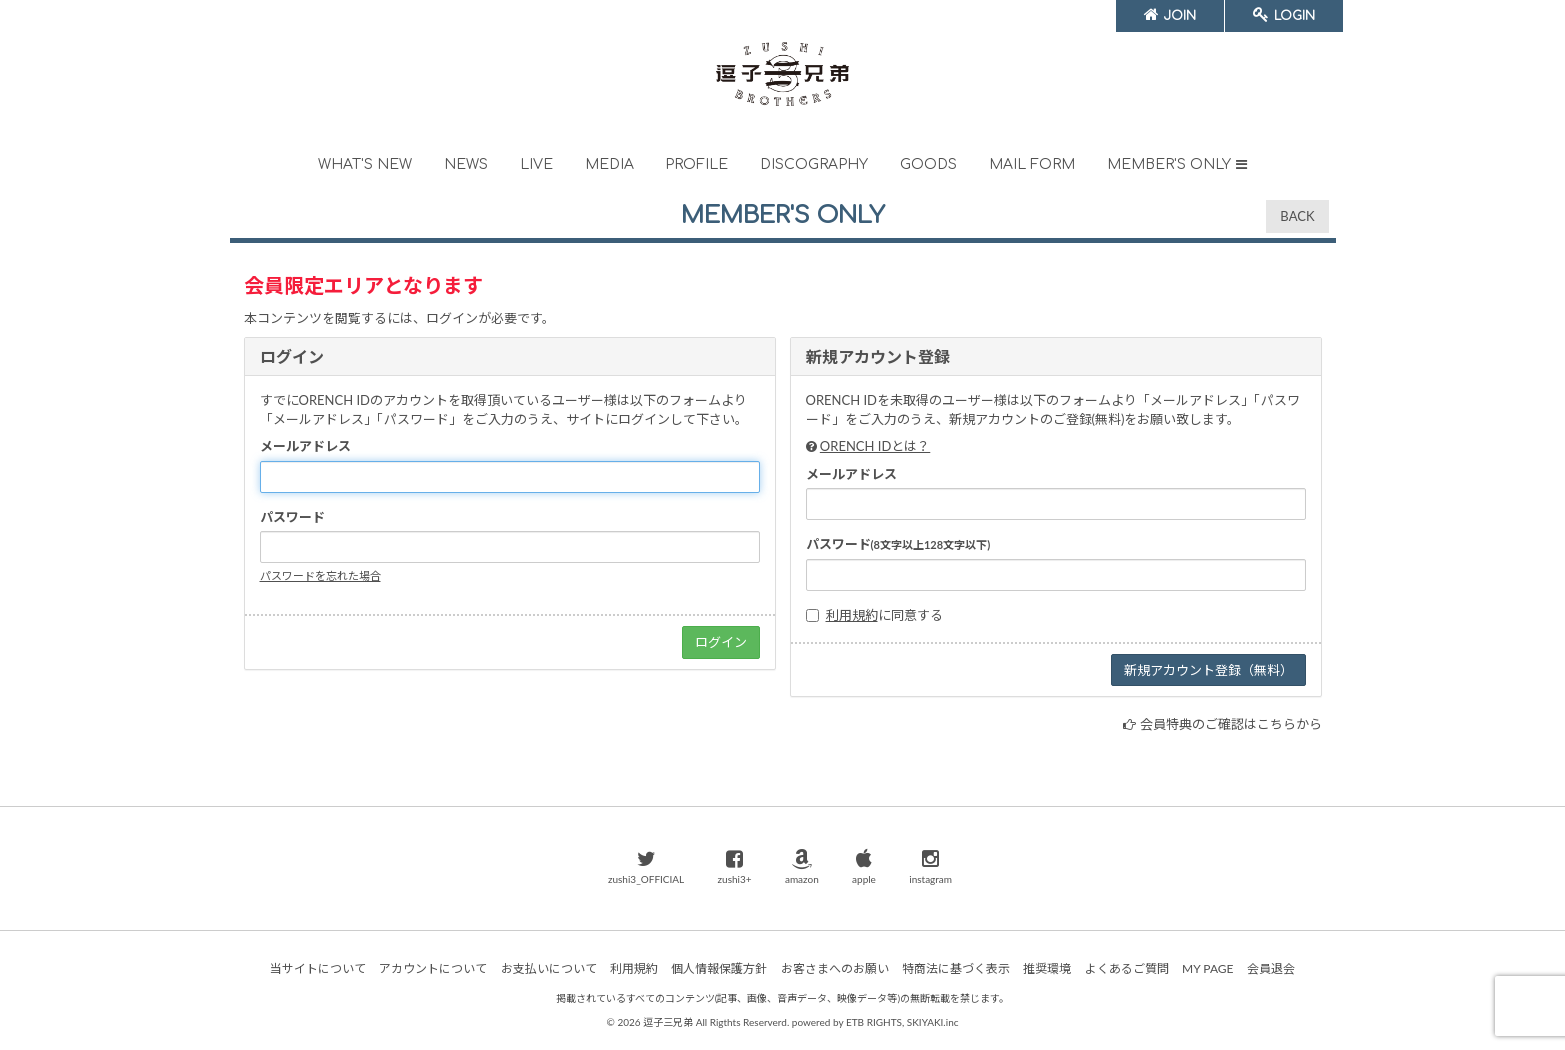 The image size is (1565, 1050). What do you see at coordinates (292, 517) in the screenshot?
I see `パスワード` at bounding box center [292, 517].